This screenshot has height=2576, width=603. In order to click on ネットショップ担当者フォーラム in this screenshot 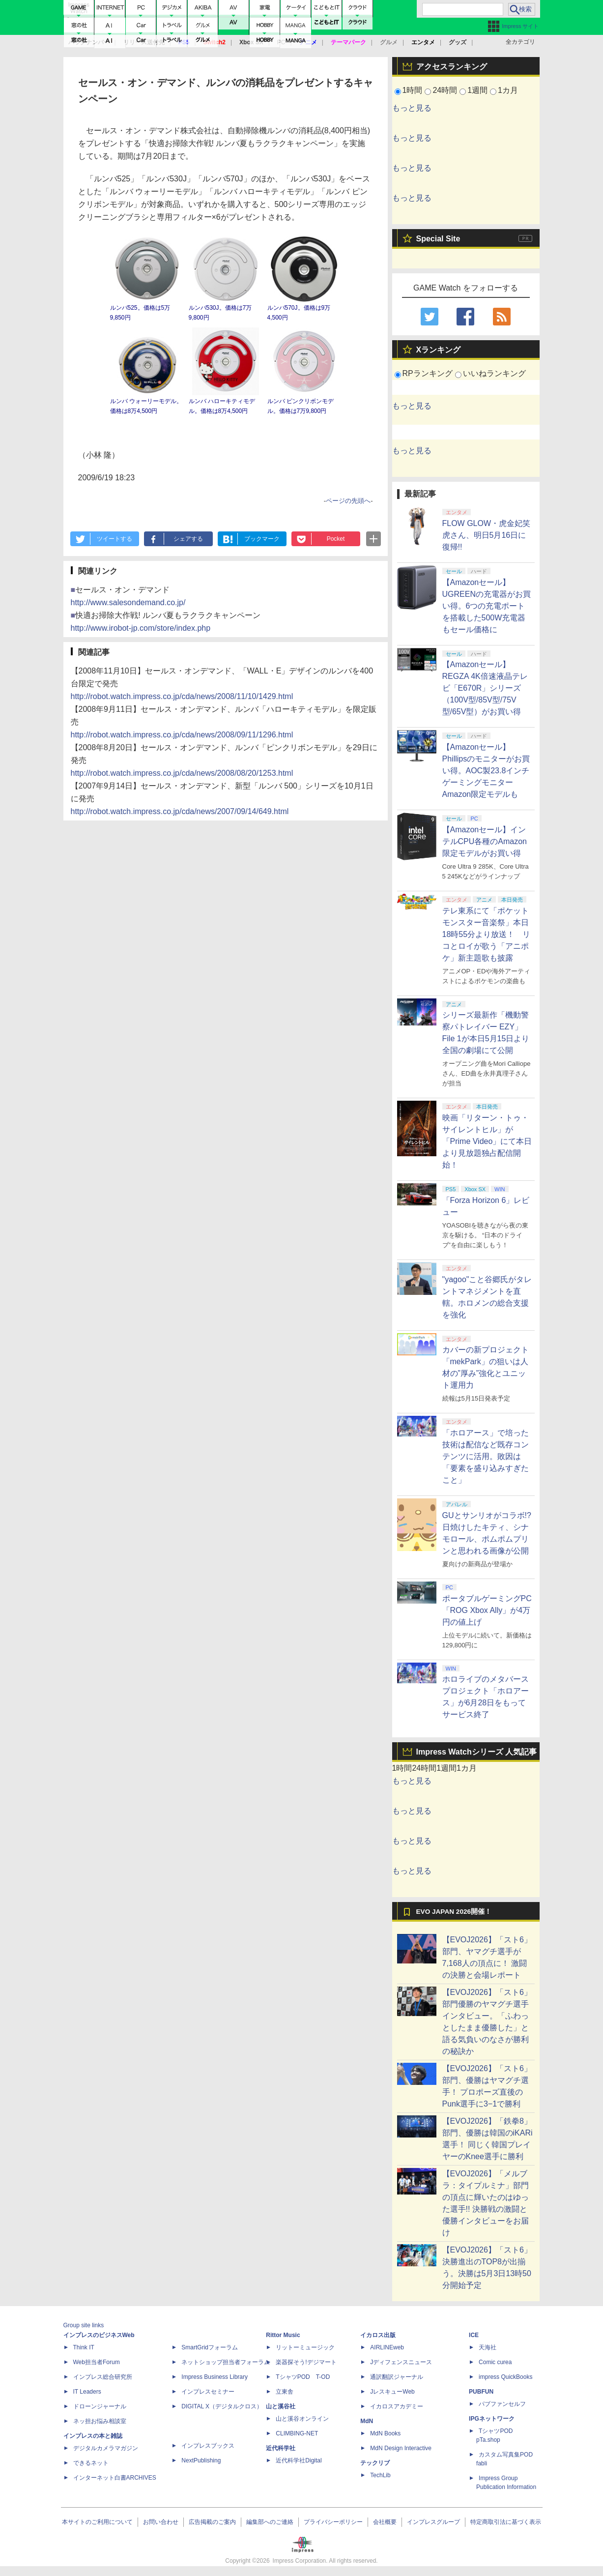, I will do `click(225, 2362)`.